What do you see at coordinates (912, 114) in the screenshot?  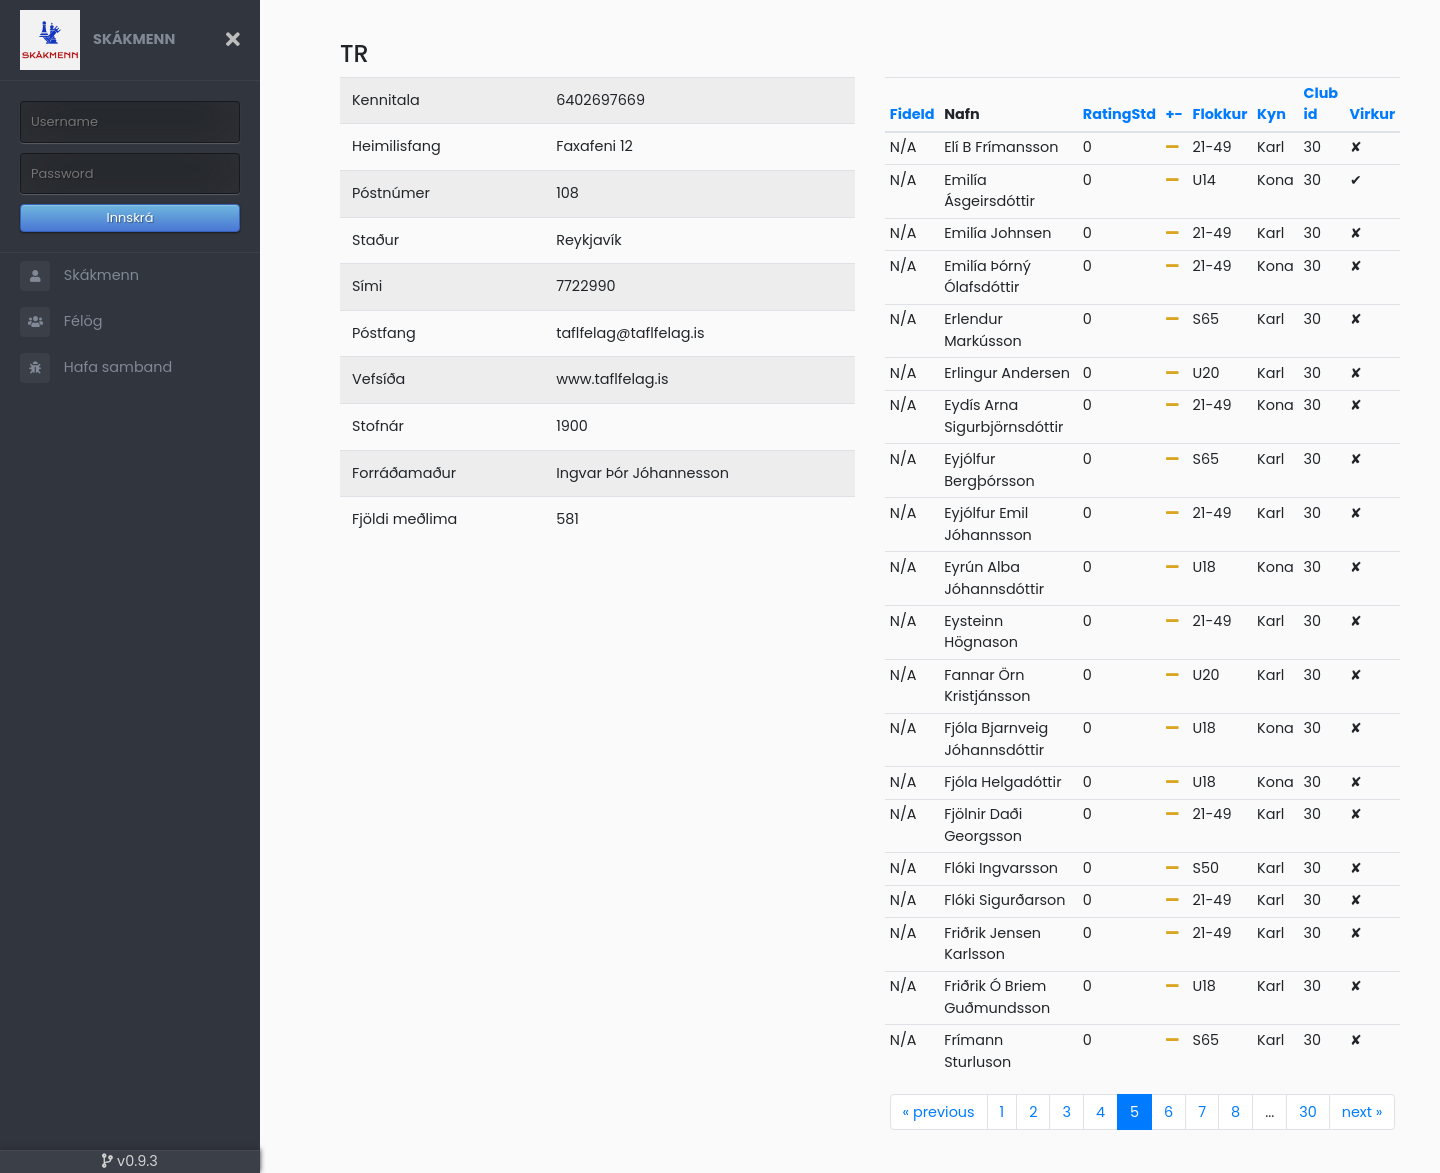 I see `FideId` at bounding box center [912, 114].